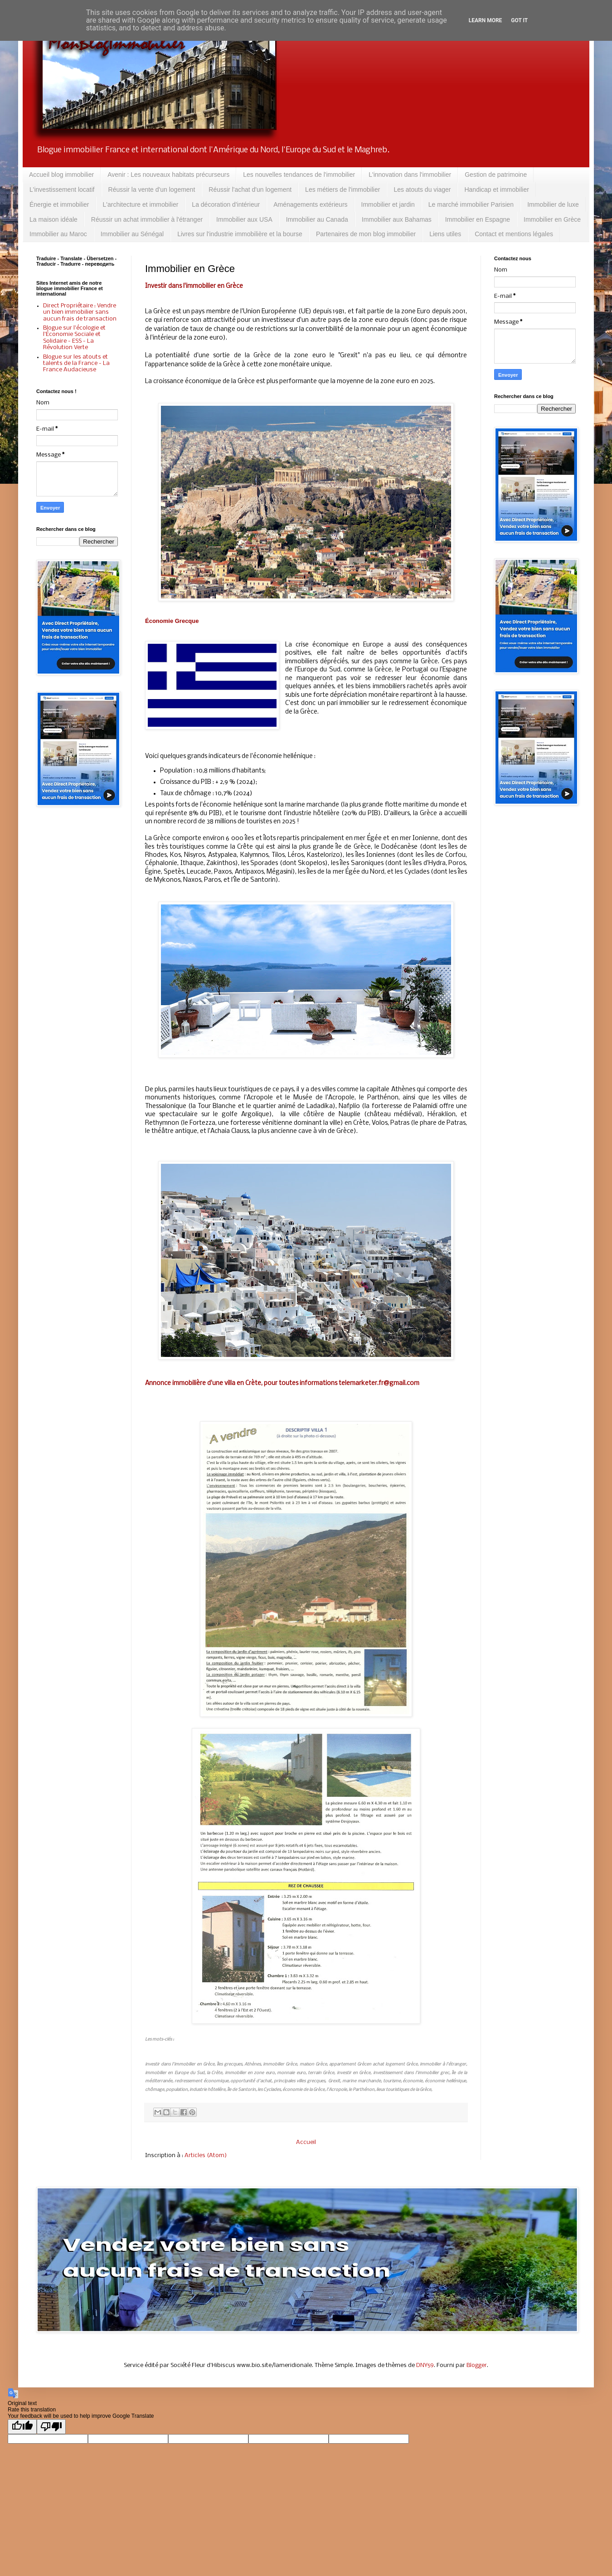 This screenshot has width=612, height=2576. I want to click on Immobilier au Maroc, so click(58, 234).